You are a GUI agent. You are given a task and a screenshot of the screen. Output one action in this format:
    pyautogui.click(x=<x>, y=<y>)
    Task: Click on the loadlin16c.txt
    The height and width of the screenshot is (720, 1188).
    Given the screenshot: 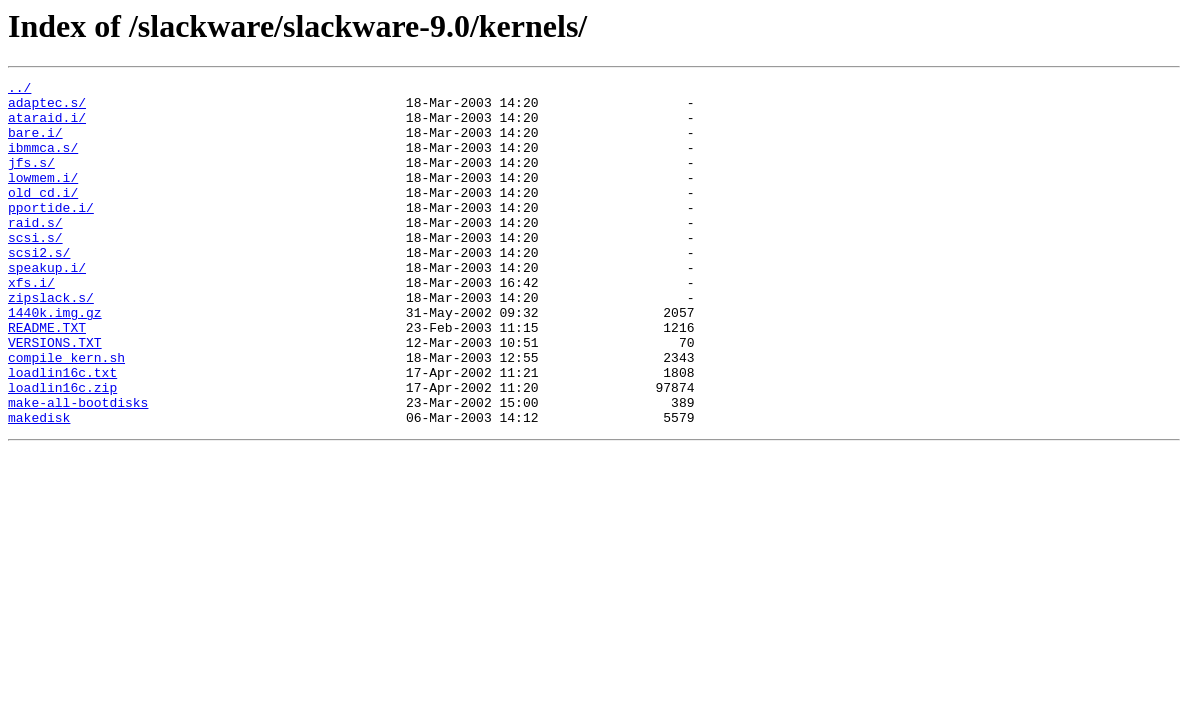 What is the action you would take?
    pyautogui.click(x=62, y=432)
    